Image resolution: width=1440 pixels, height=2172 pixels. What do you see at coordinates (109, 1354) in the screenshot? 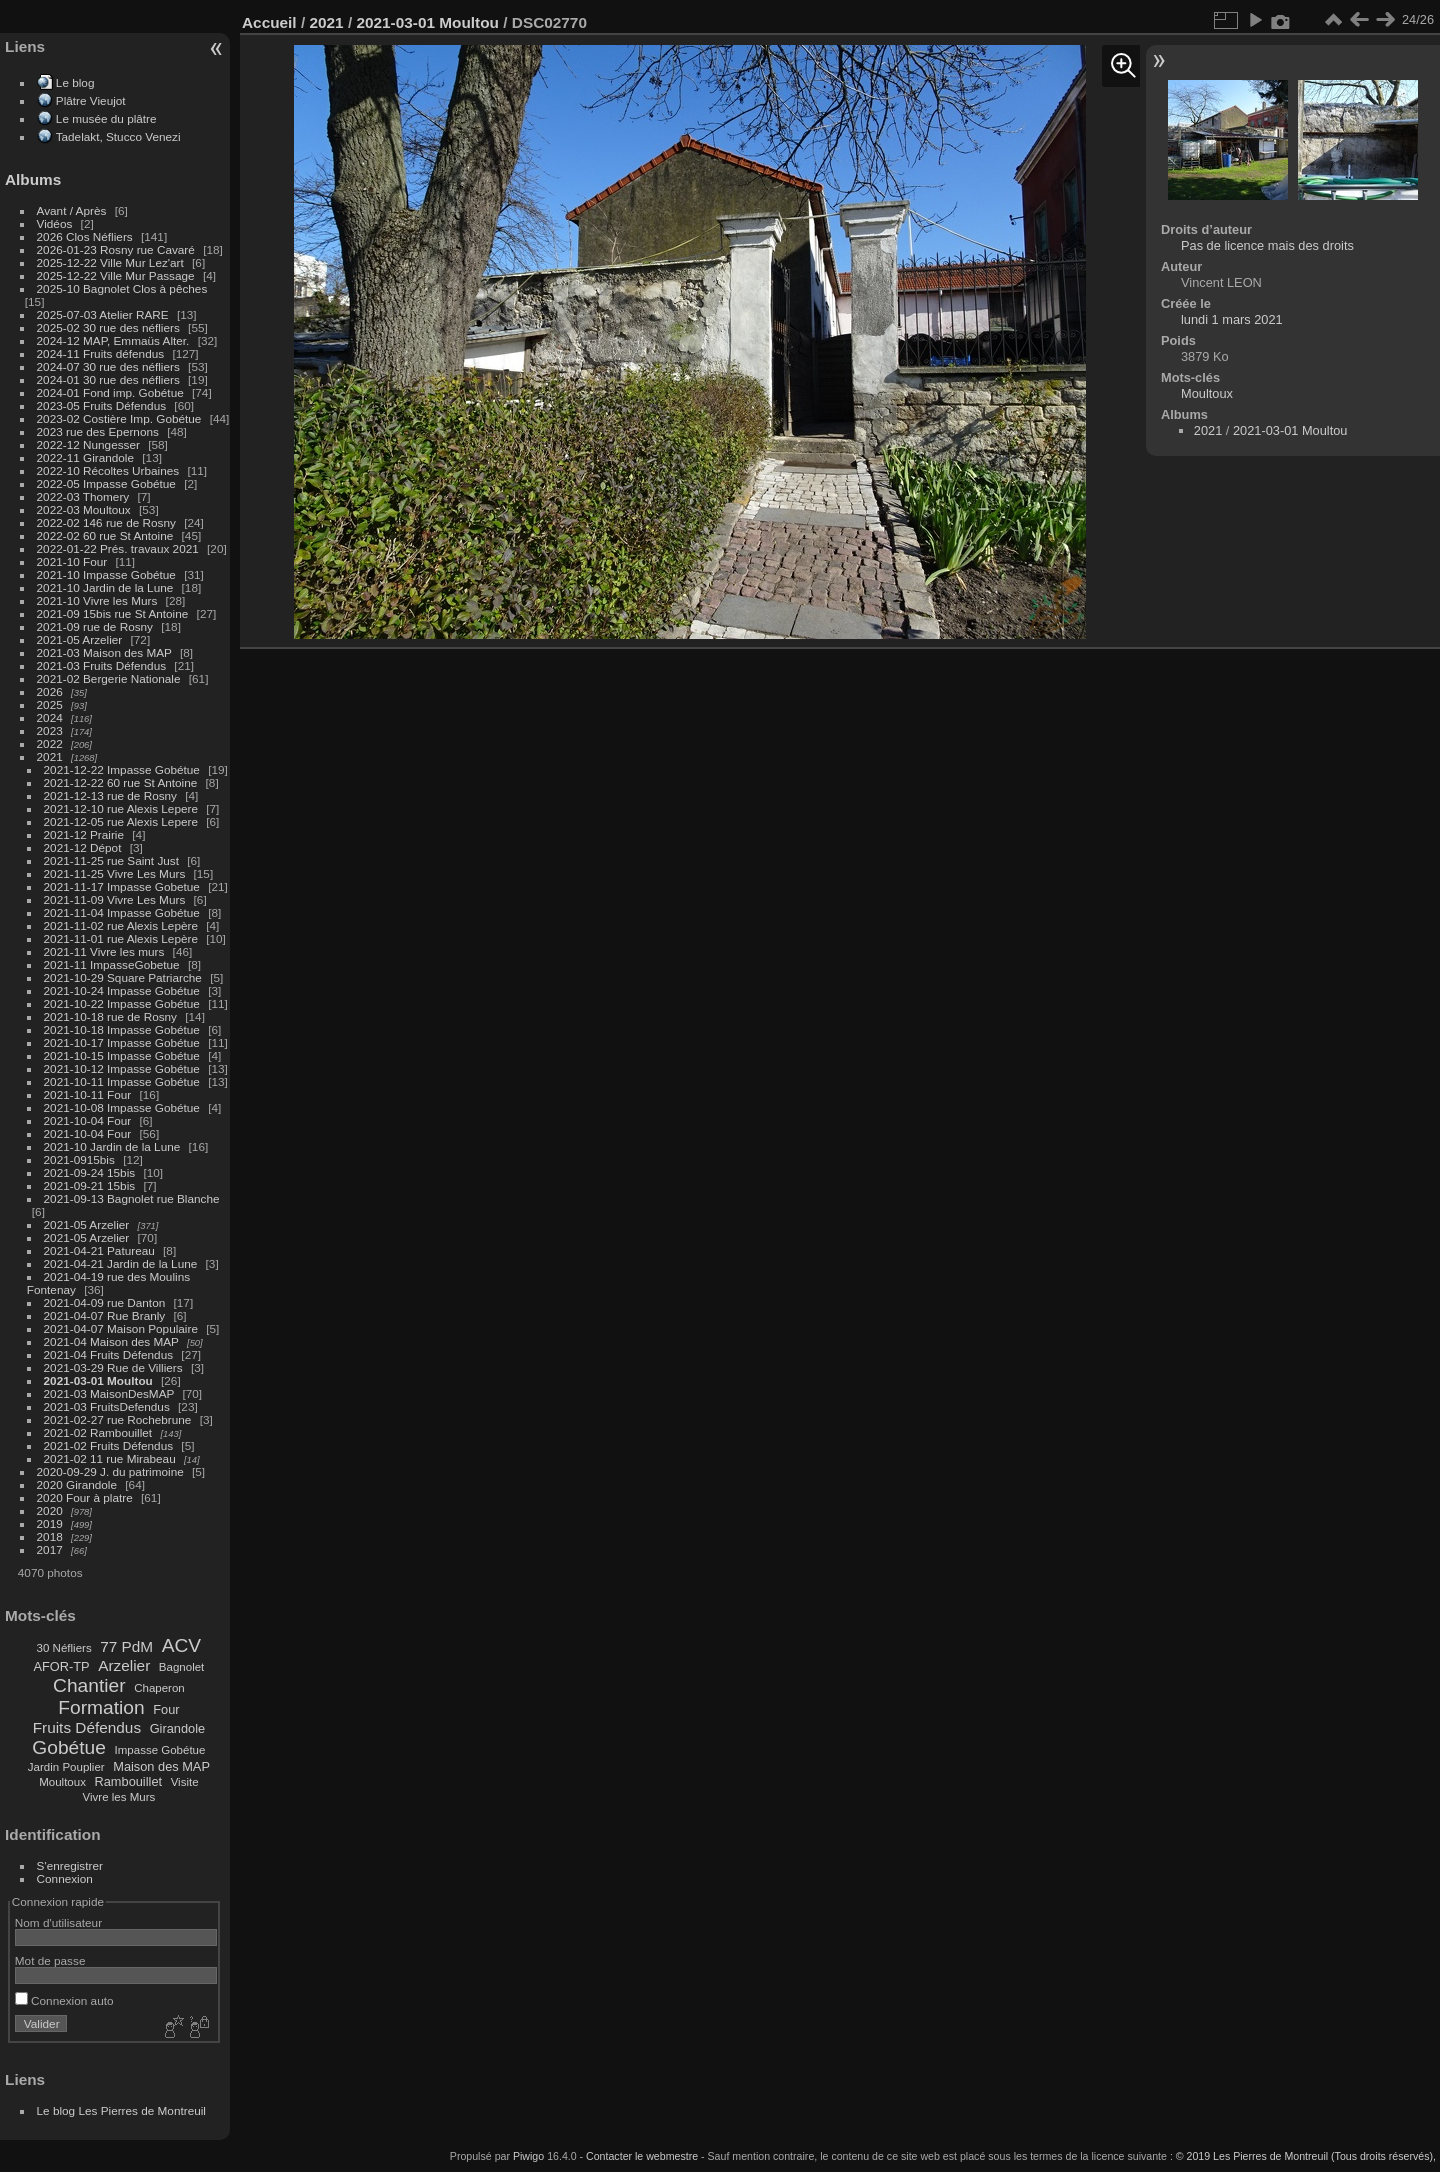
I see `2021-04 Fruits Défendus` at bounding box center [109, 1354].